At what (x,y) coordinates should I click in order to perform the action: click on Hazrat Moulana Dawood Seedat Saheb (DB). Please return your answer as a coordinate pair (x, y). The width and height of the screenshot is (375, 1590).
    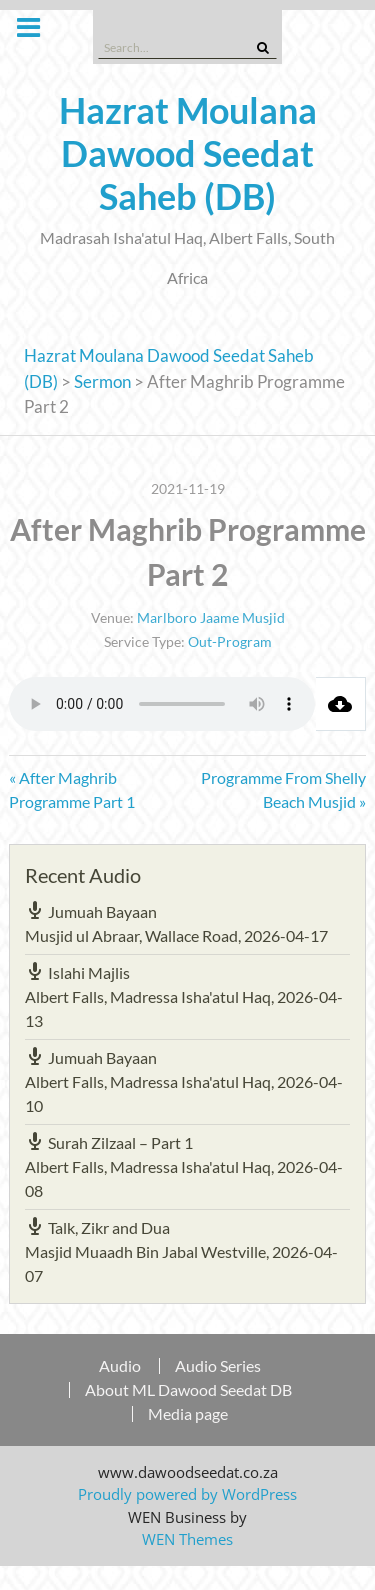
    Looking at the image, I should click on (188, 153).